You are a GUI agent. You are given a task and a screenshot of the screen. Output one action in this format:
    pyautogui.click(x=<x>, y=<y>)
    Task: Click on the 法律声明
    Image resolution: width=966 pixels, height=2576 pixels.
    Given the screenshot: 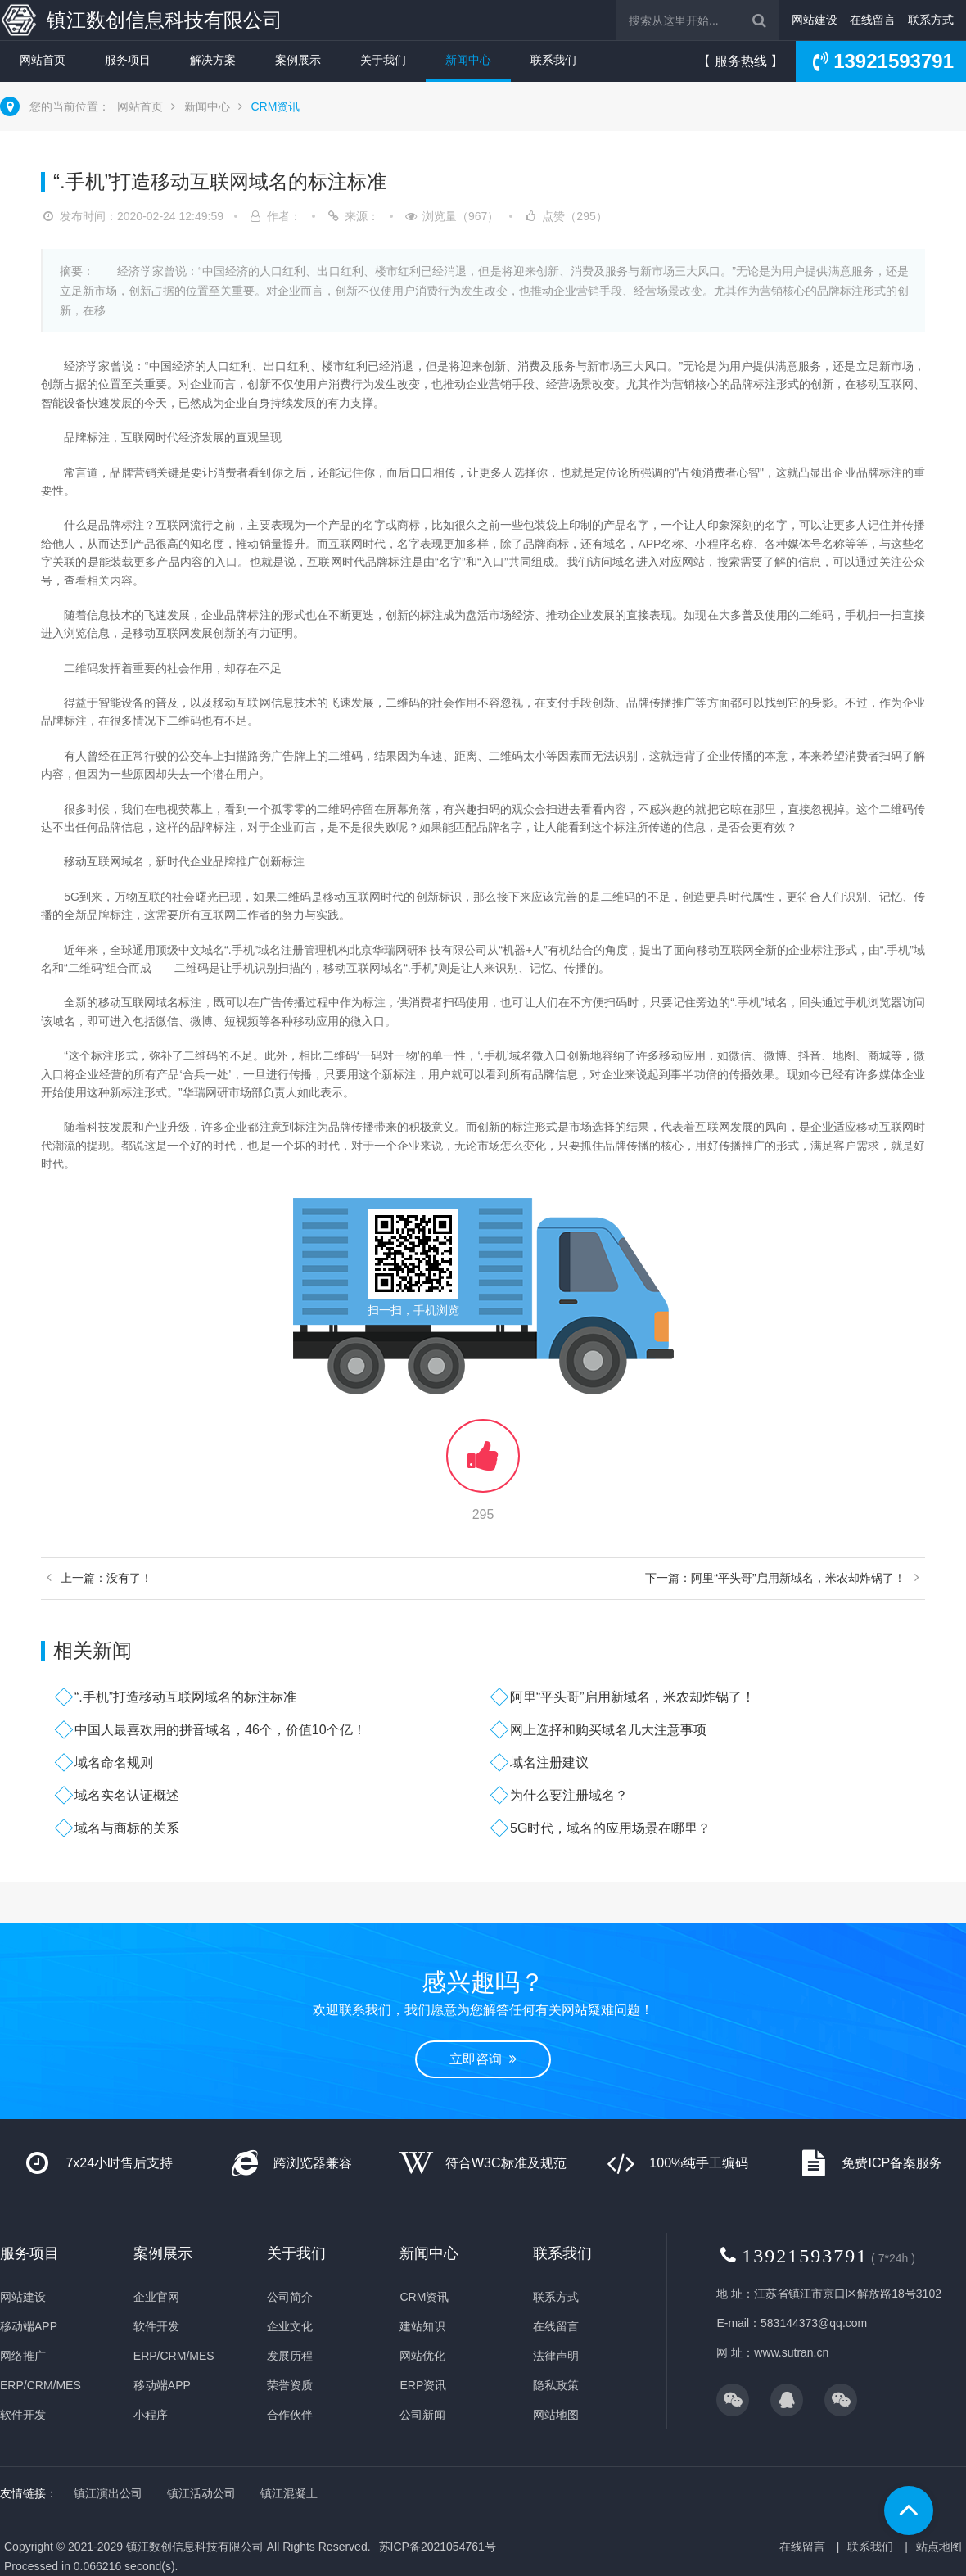 What is the action you would take?
    pyautogui.click(x=556, y=2355)
    